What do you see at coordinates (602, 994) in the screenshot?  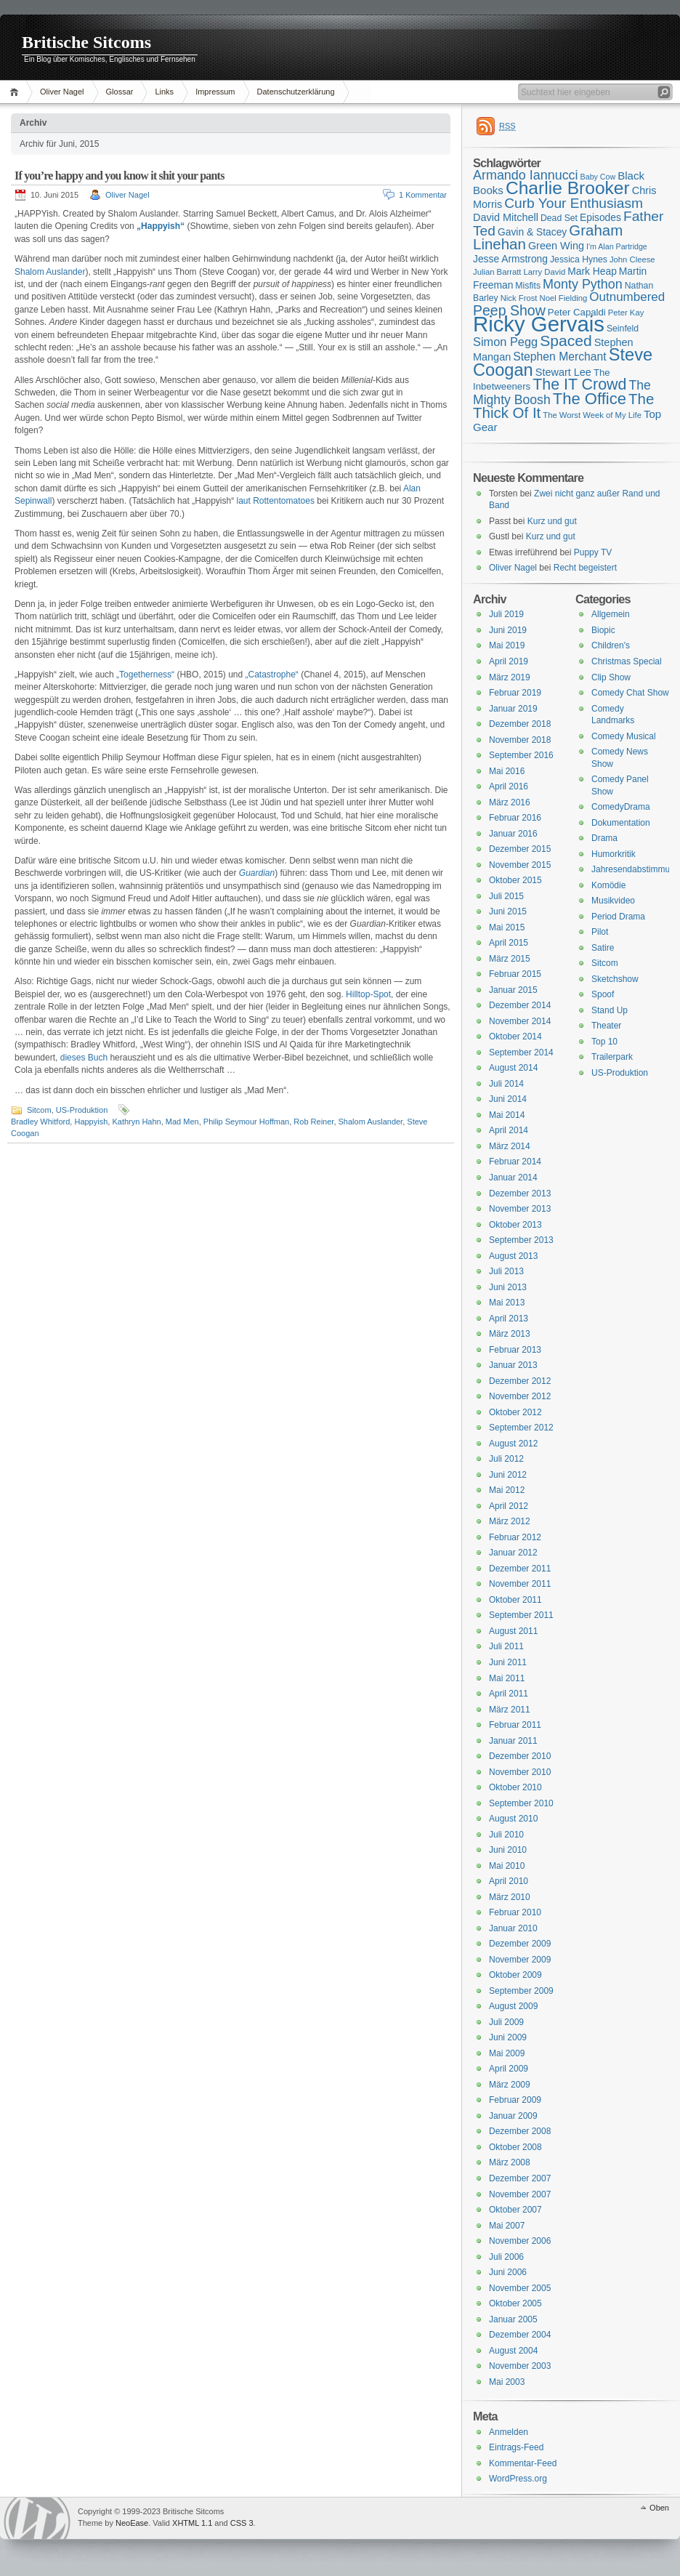 I see `Spoof` at bounding box center [602, 994].